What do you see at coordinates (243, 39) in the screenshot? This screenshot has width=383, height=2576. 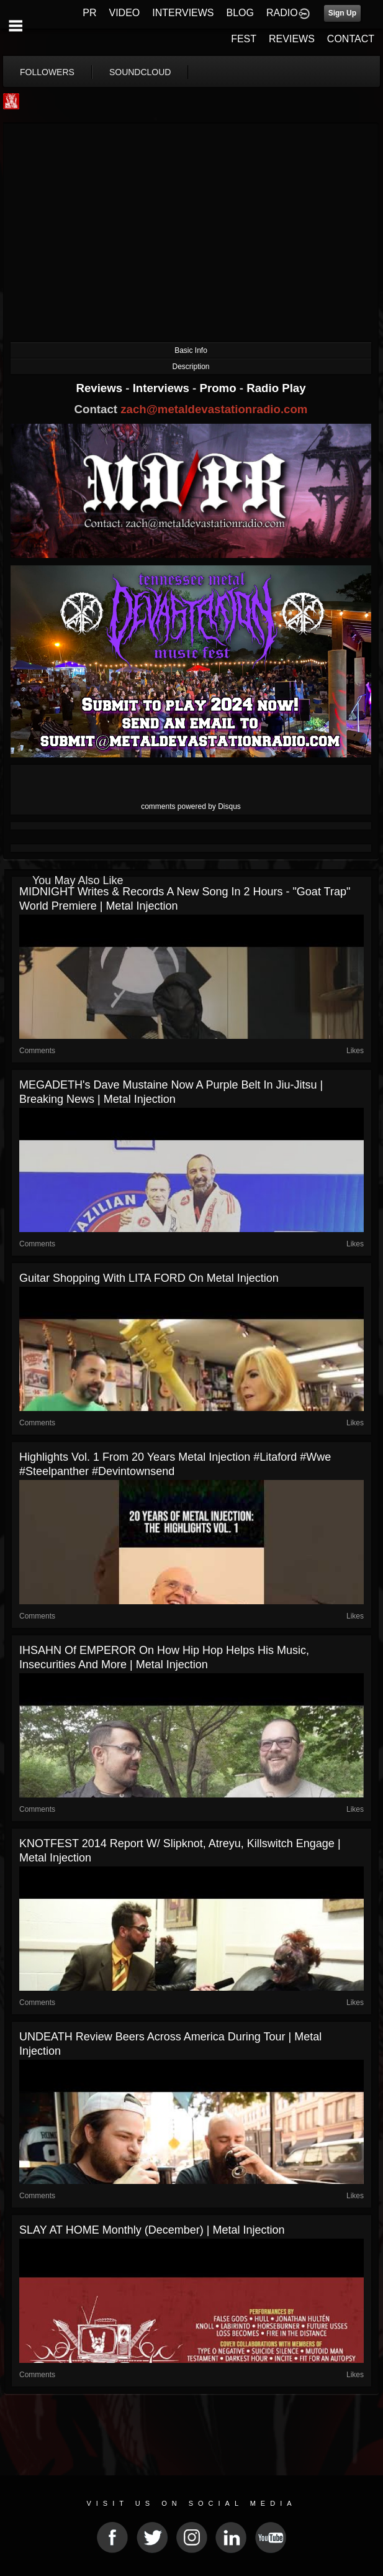 I see `FEST` at bounding box center [243, 39].